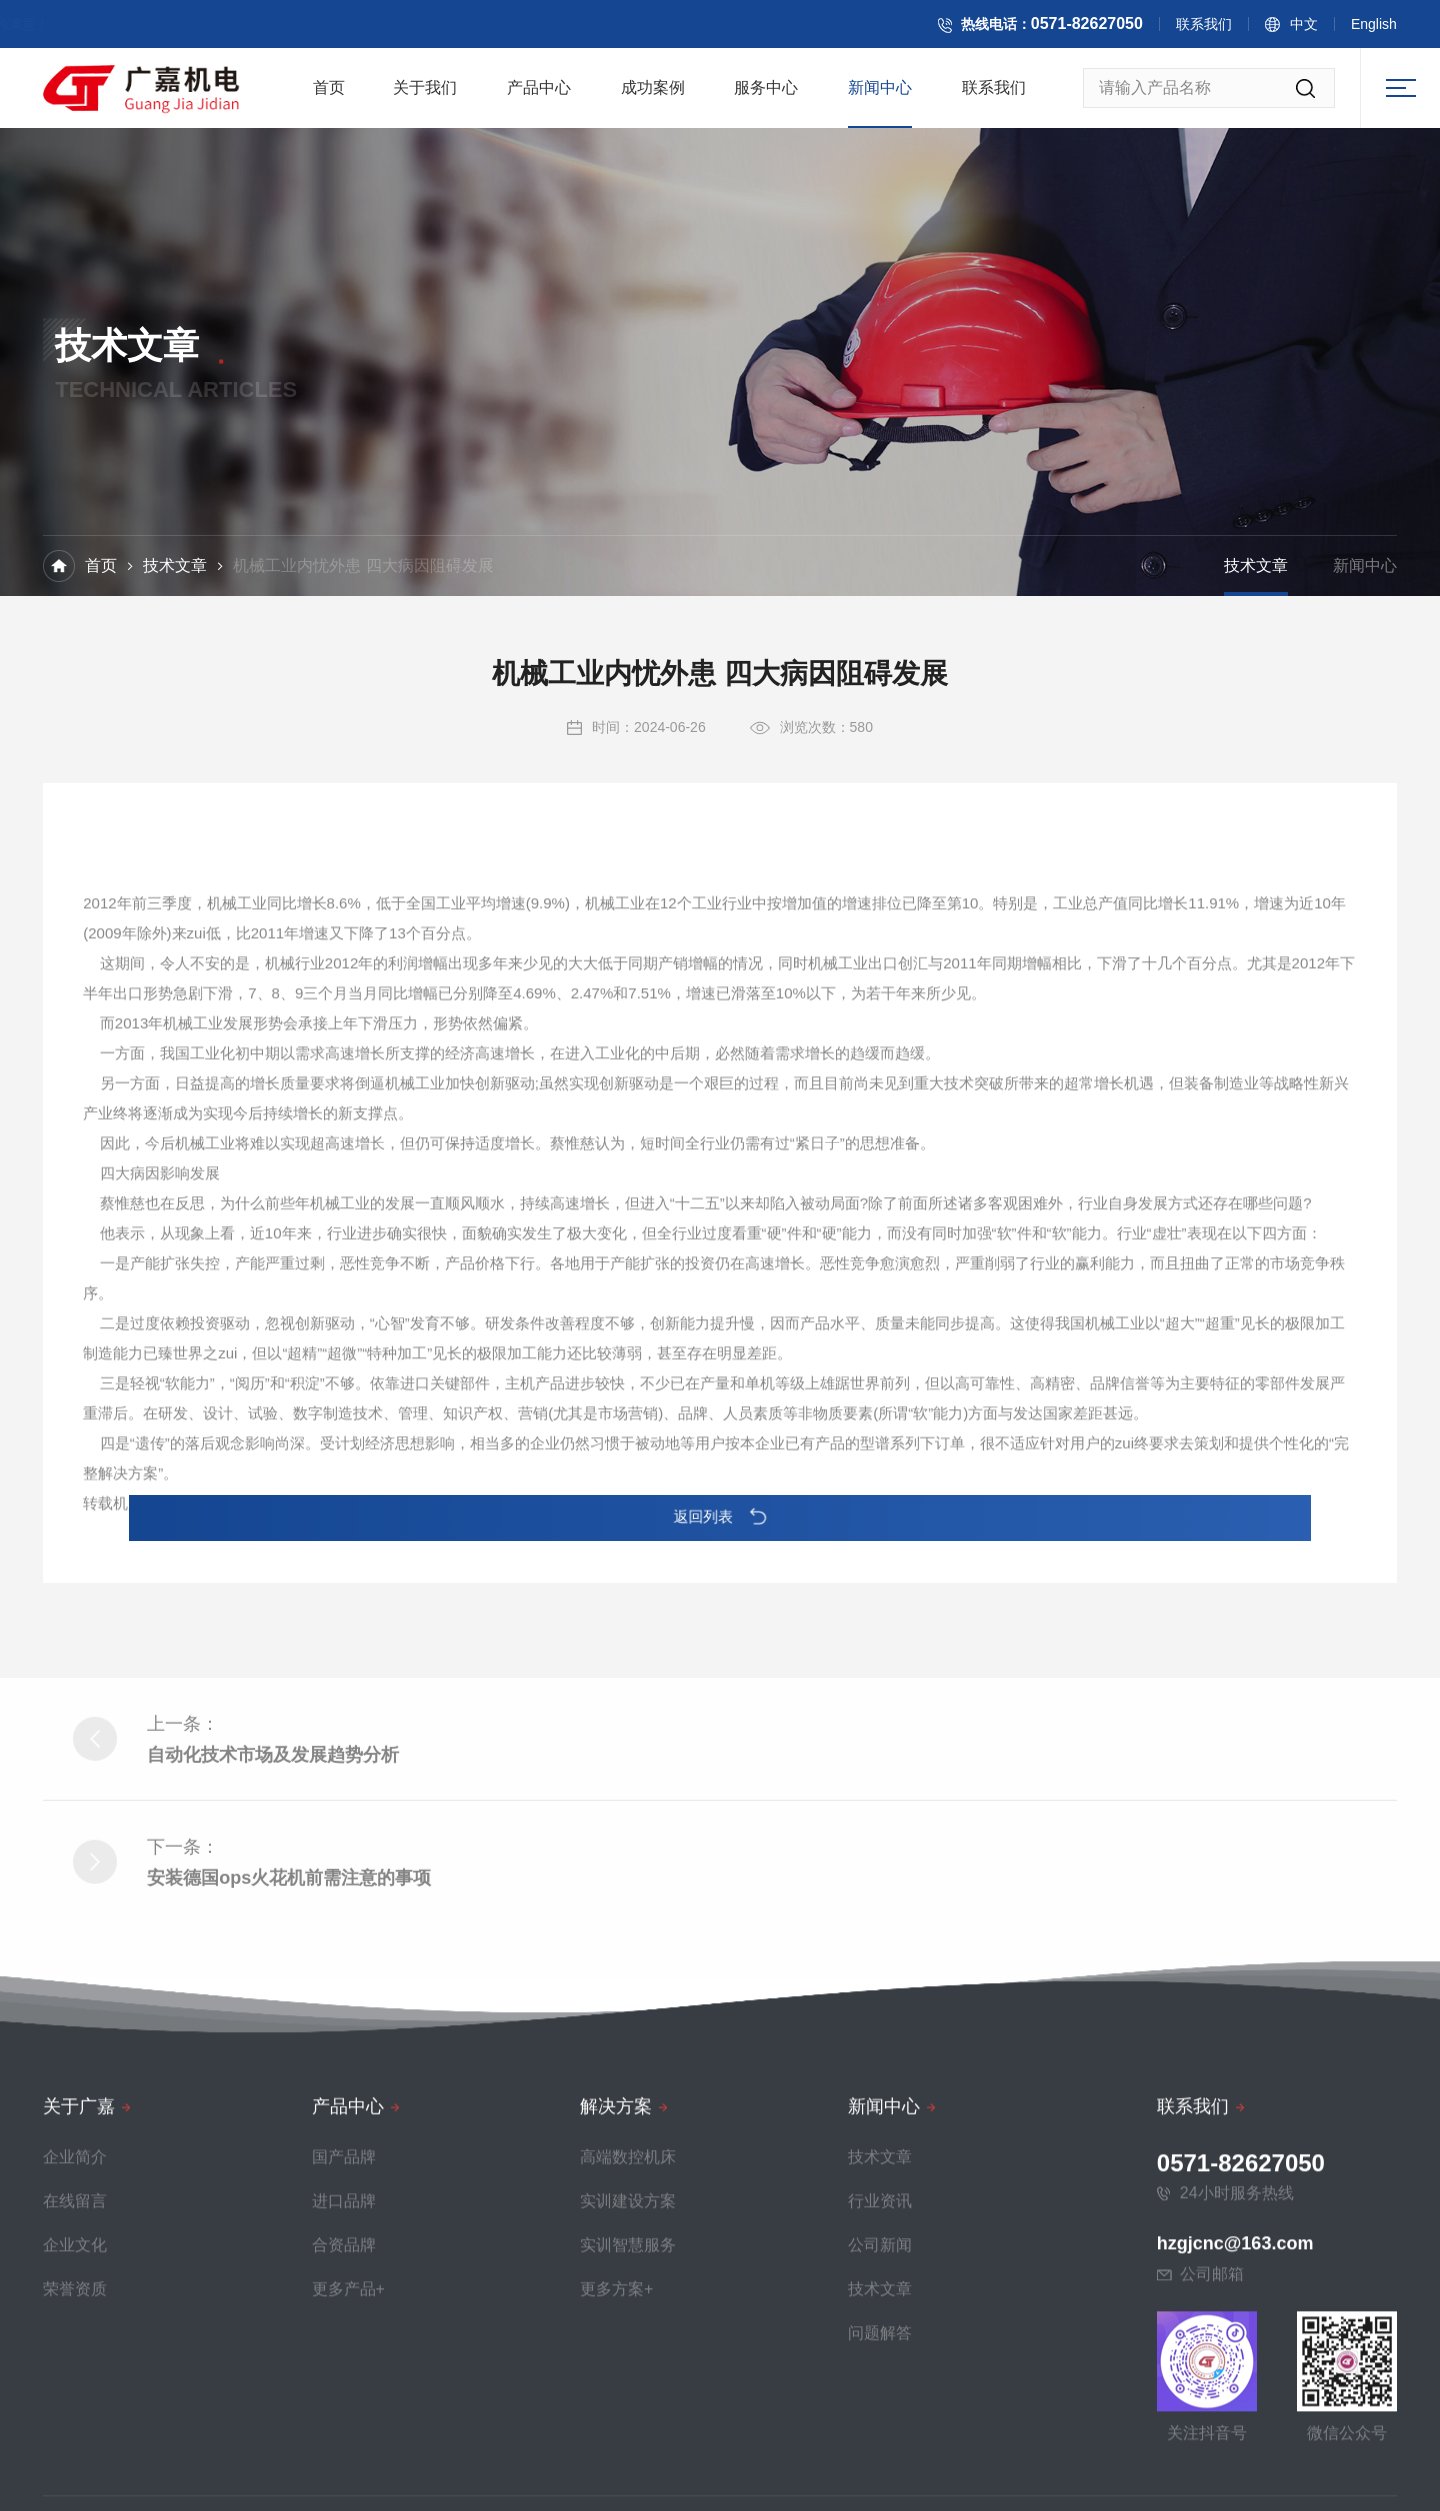  Describe the element at coordinates (628, 2497) in the screenshot. I see `高端数控机床` at that location.